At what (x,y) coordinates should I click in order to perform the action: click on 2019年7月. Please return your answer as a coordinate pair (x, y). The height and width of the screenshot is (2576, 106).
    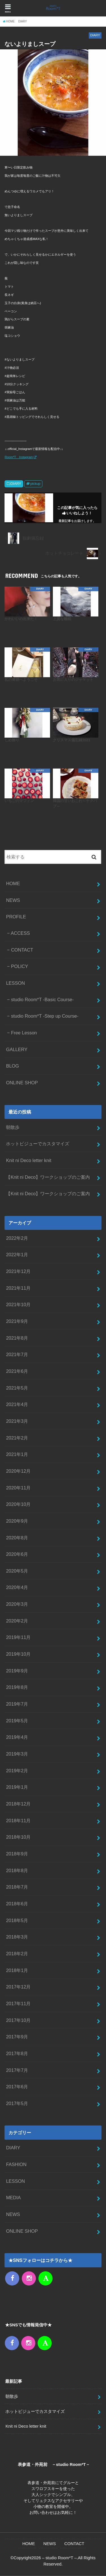
    Looking at the image, I should click on (17, 1703).